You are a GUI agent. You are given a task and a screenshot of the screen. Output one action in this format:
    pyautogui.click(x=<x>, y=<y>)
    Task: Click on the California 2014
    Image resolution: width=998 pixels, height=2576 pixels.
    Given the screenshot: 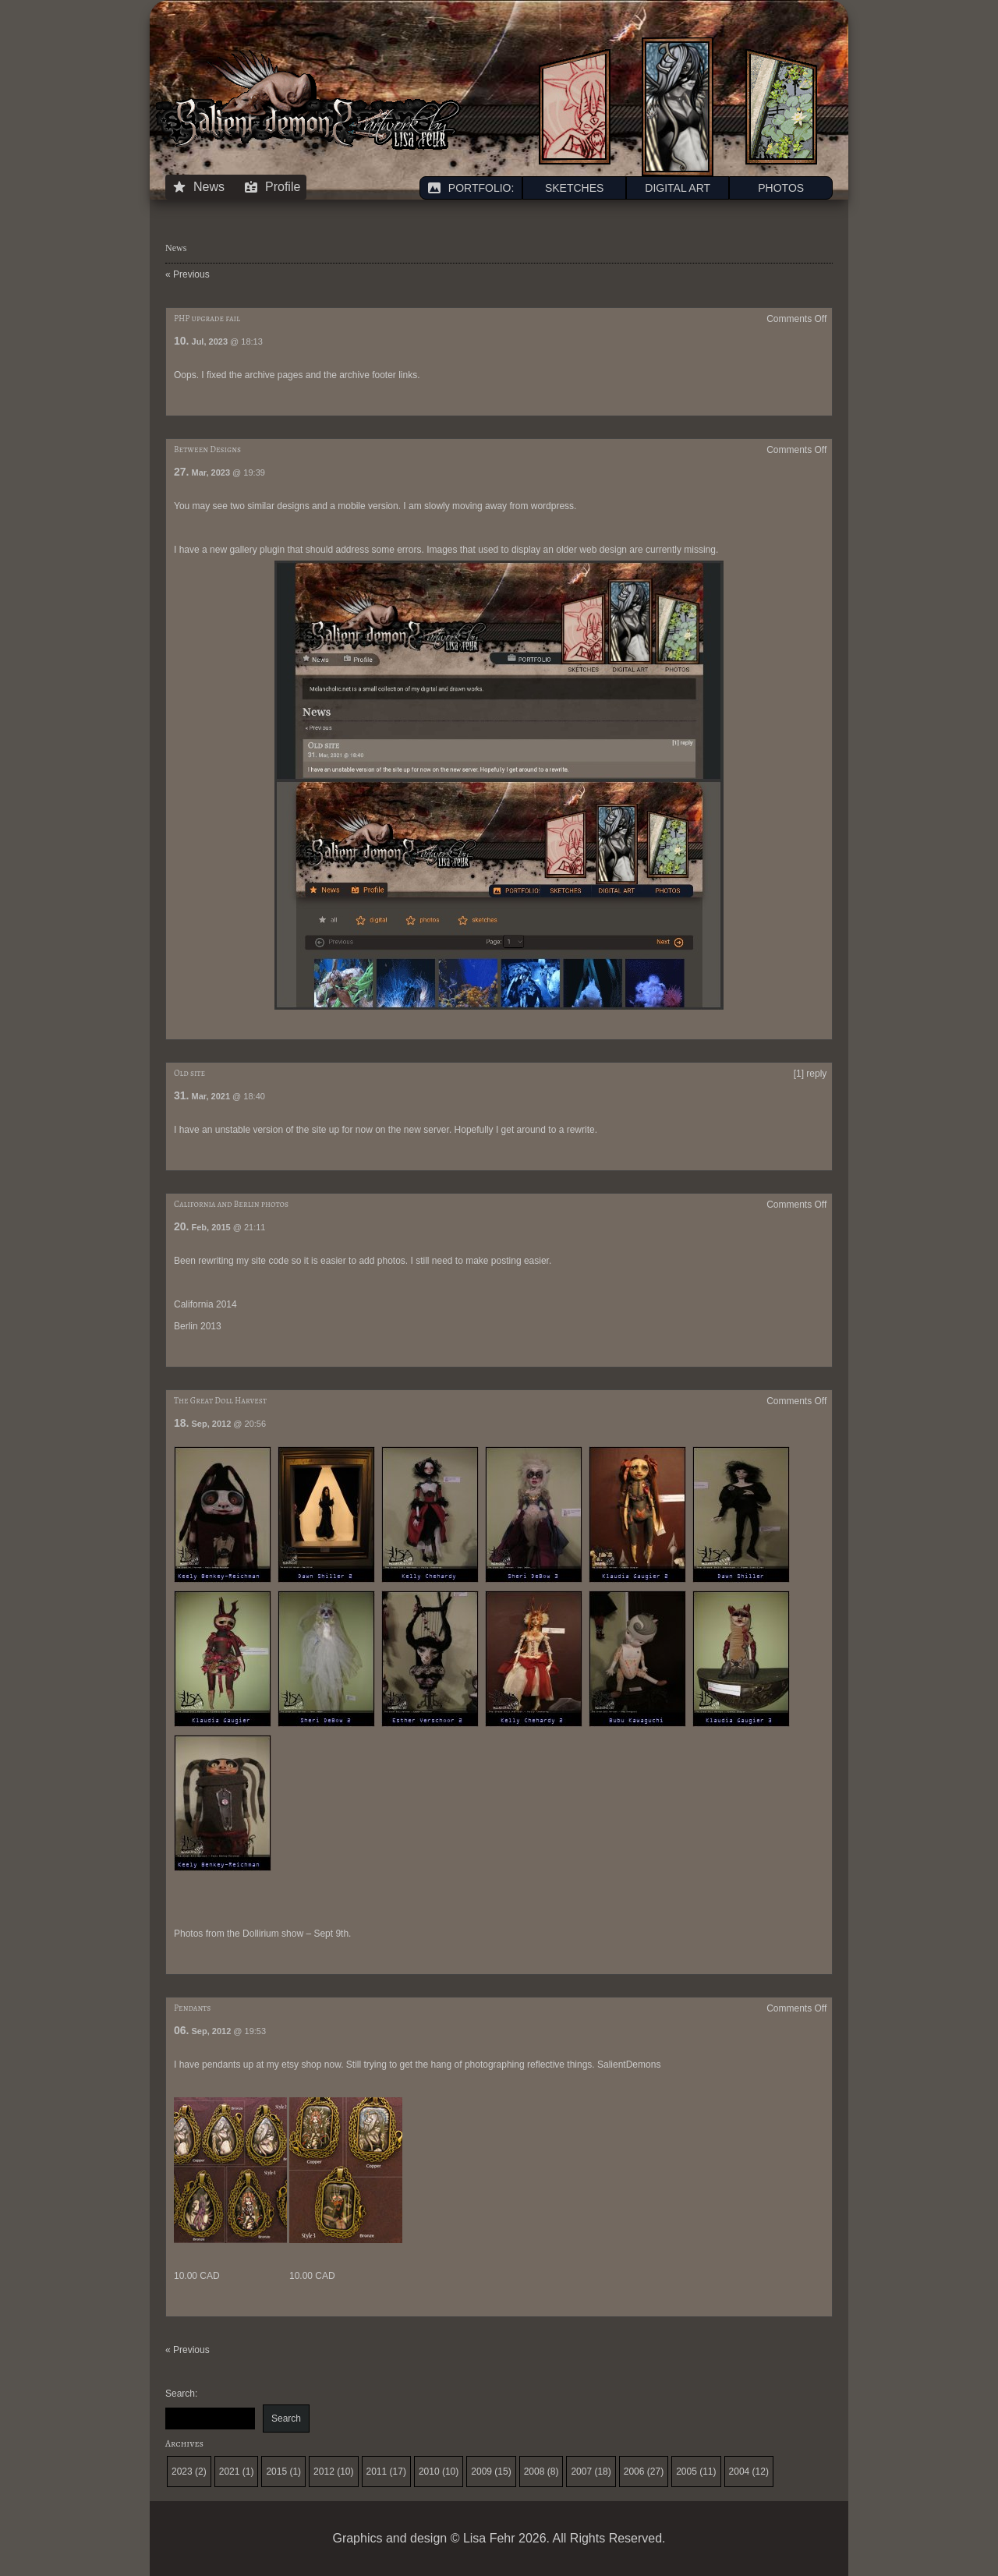 What is the action you would take?
    pyautogui.click(x=205, y=1304)
    